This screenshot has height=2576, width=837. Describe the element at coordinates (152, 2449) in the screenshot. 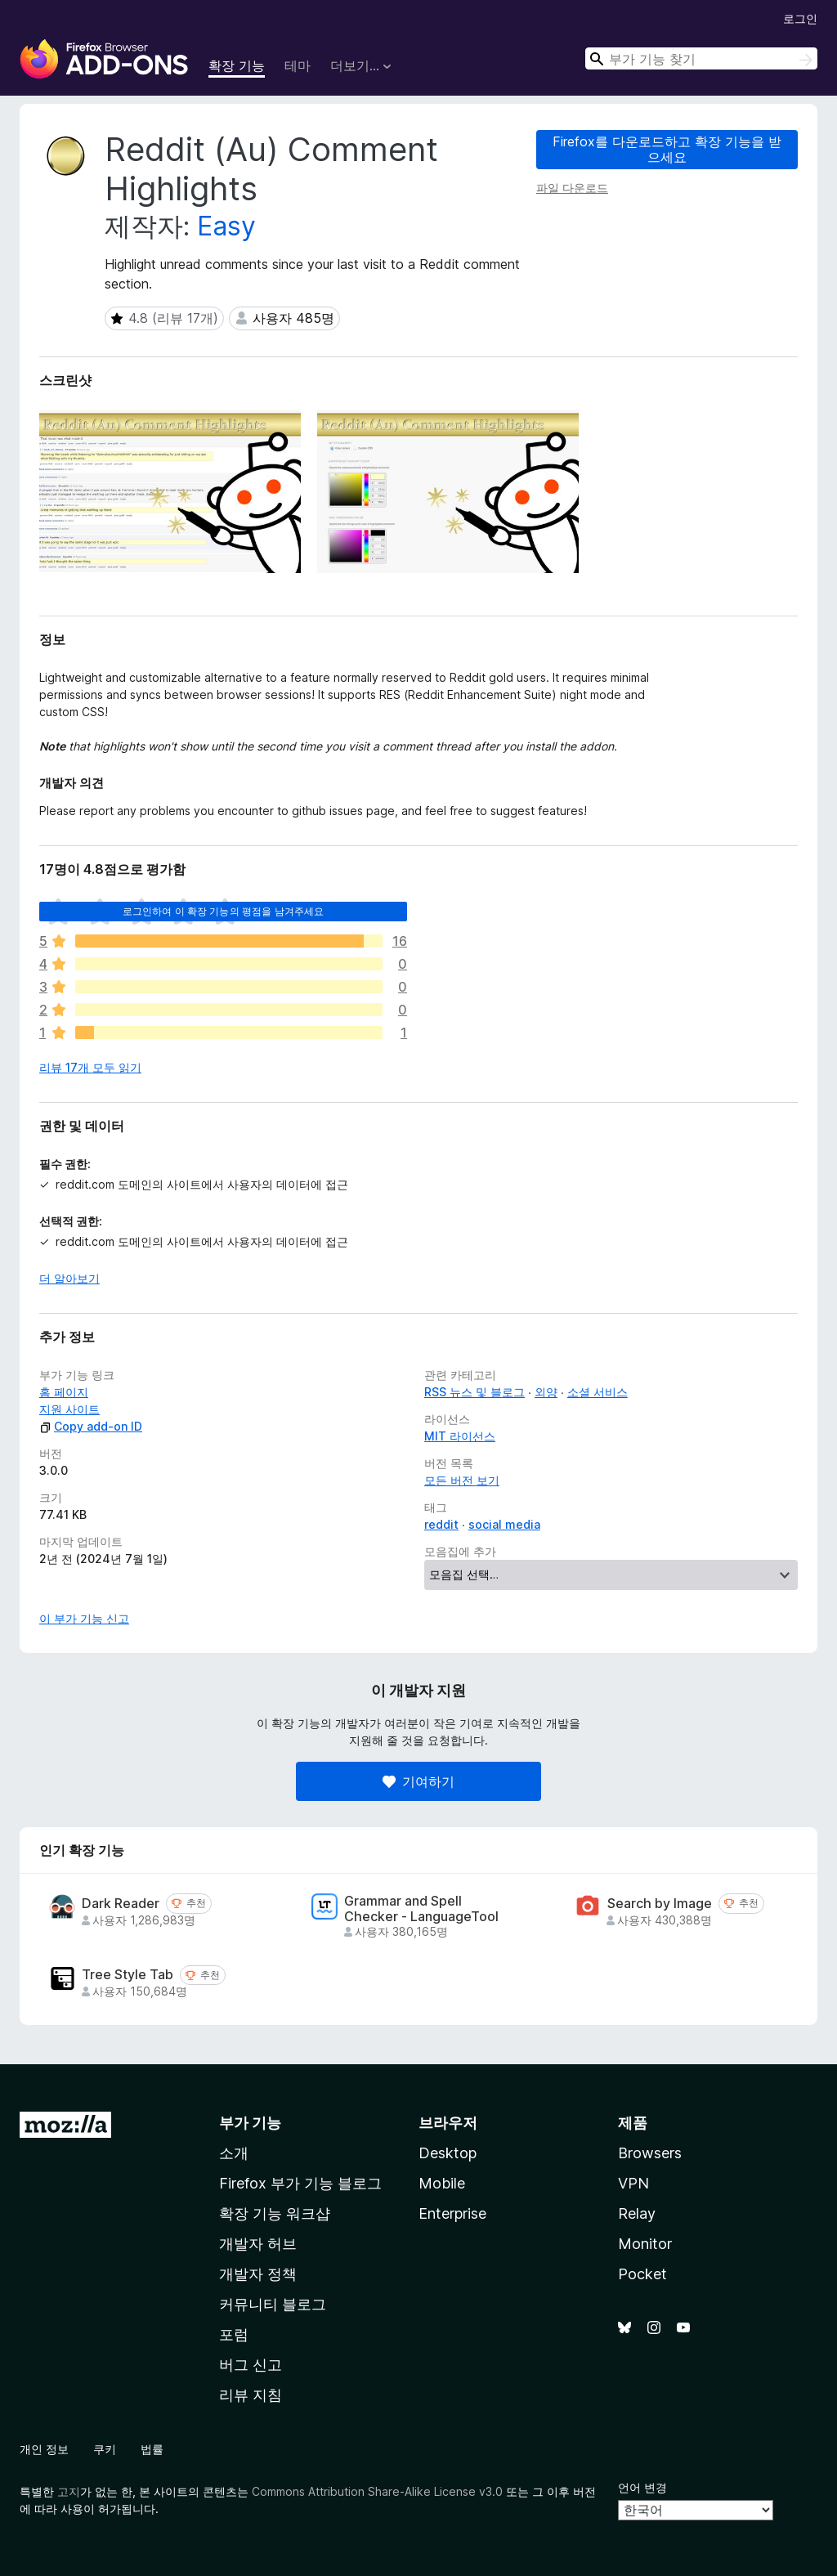

I see `법률` at that location.